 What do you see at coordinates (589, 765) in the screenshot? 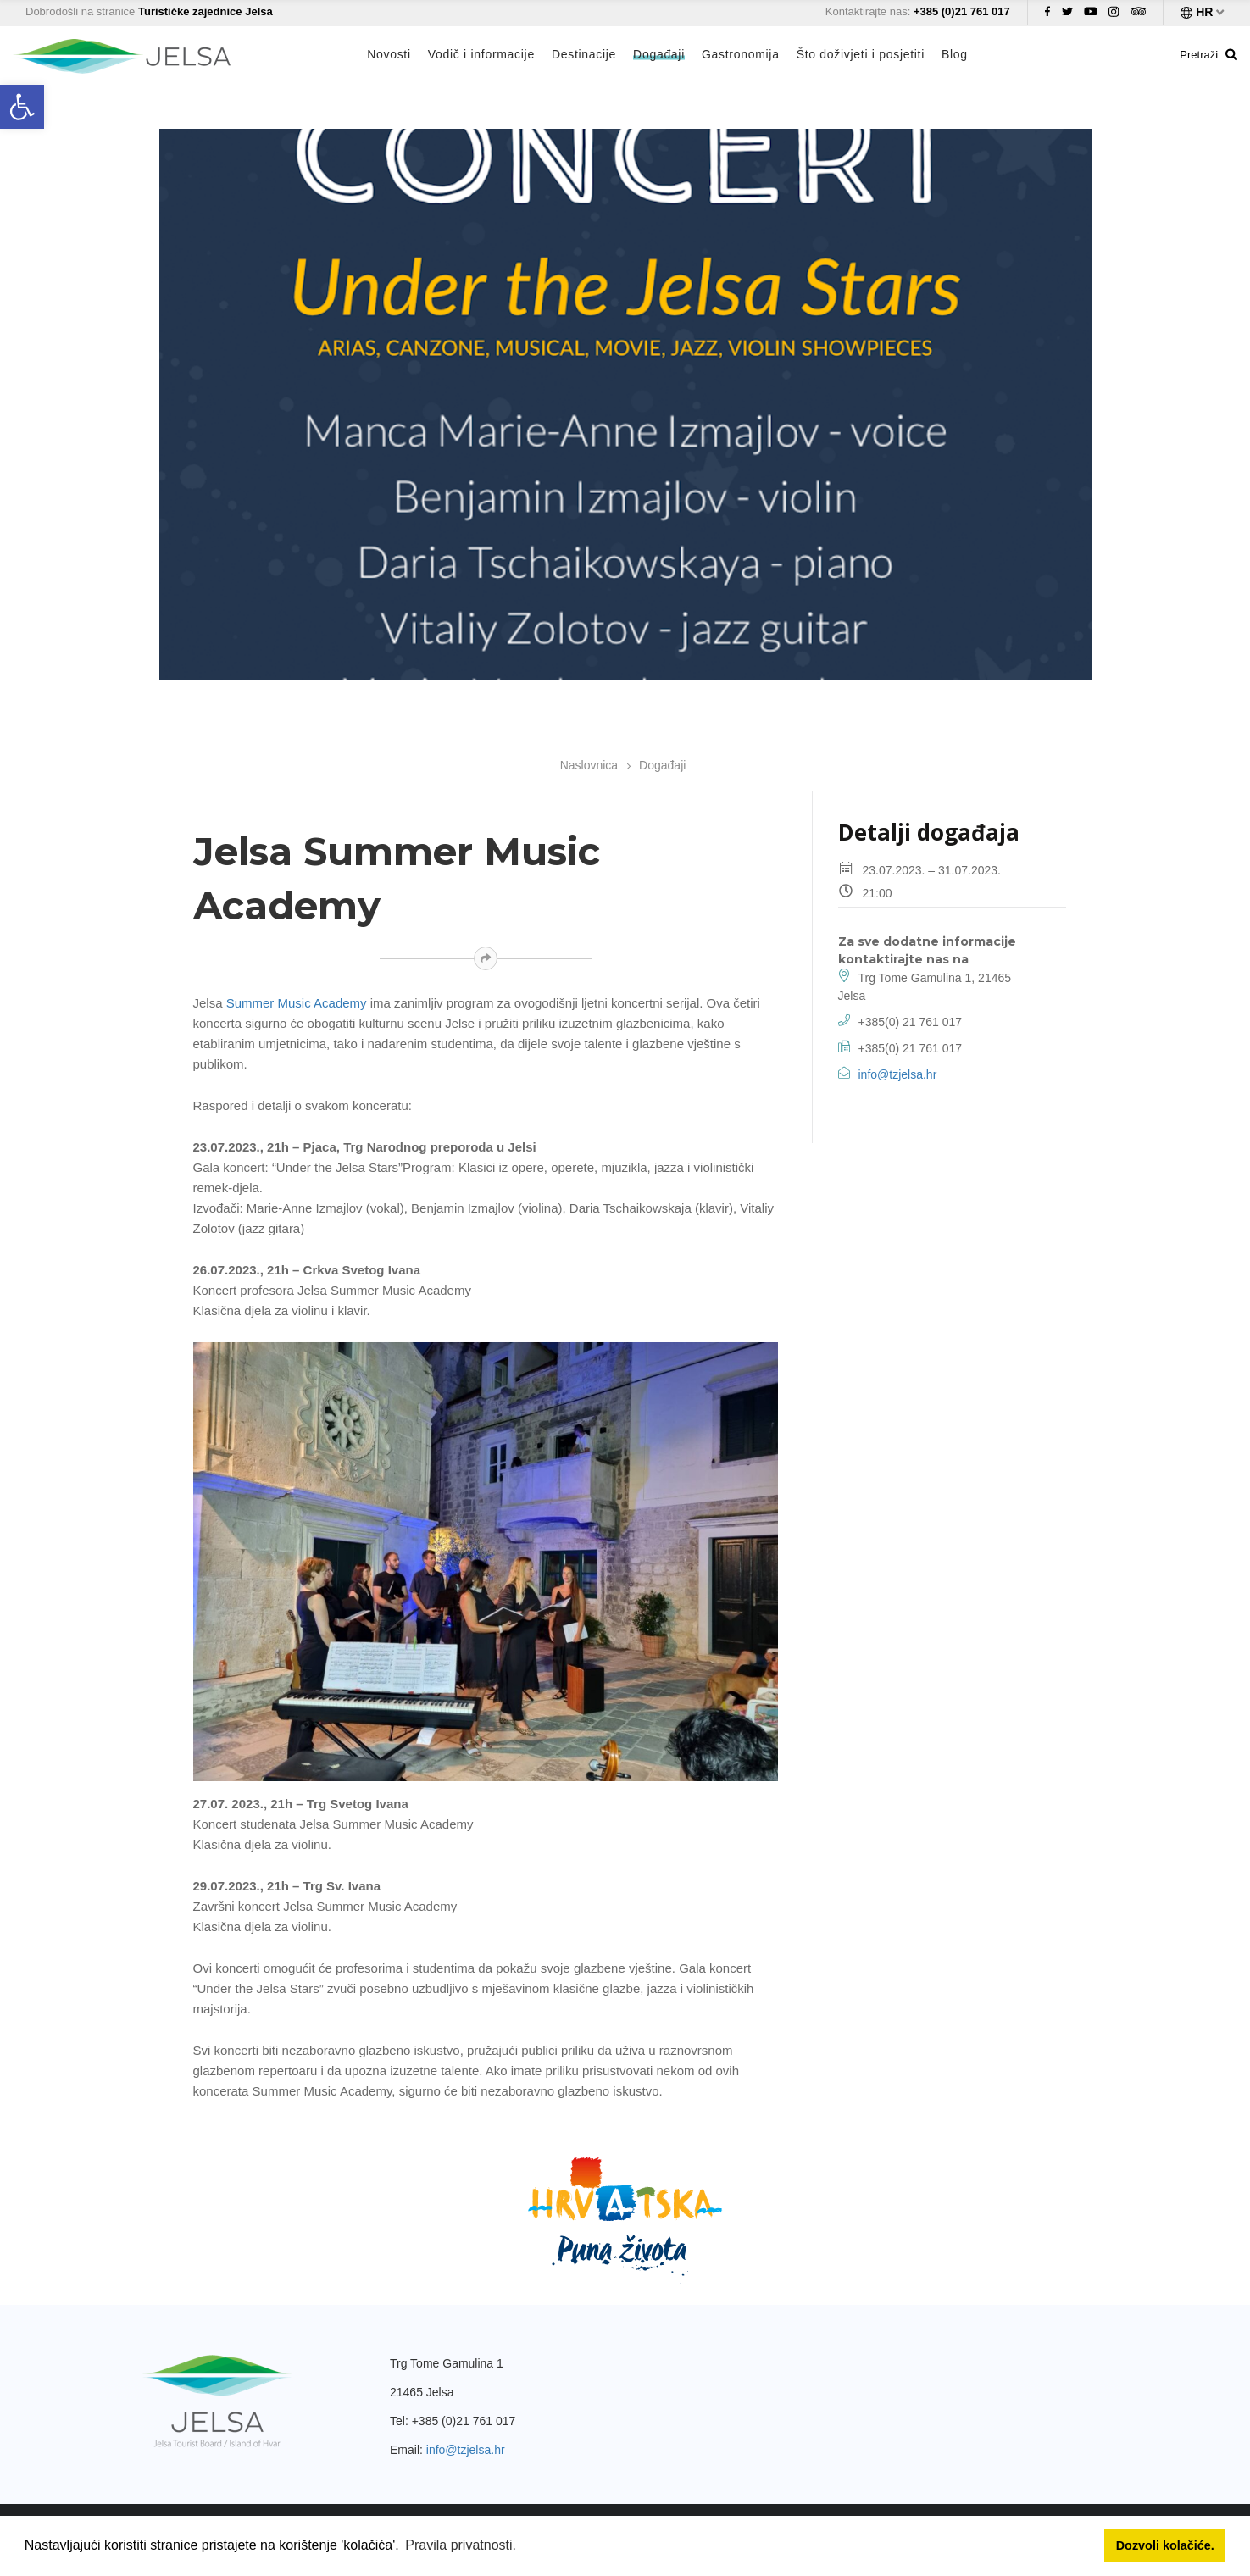
I see `Naslovnica [link]` at bounding box center [589, 765].